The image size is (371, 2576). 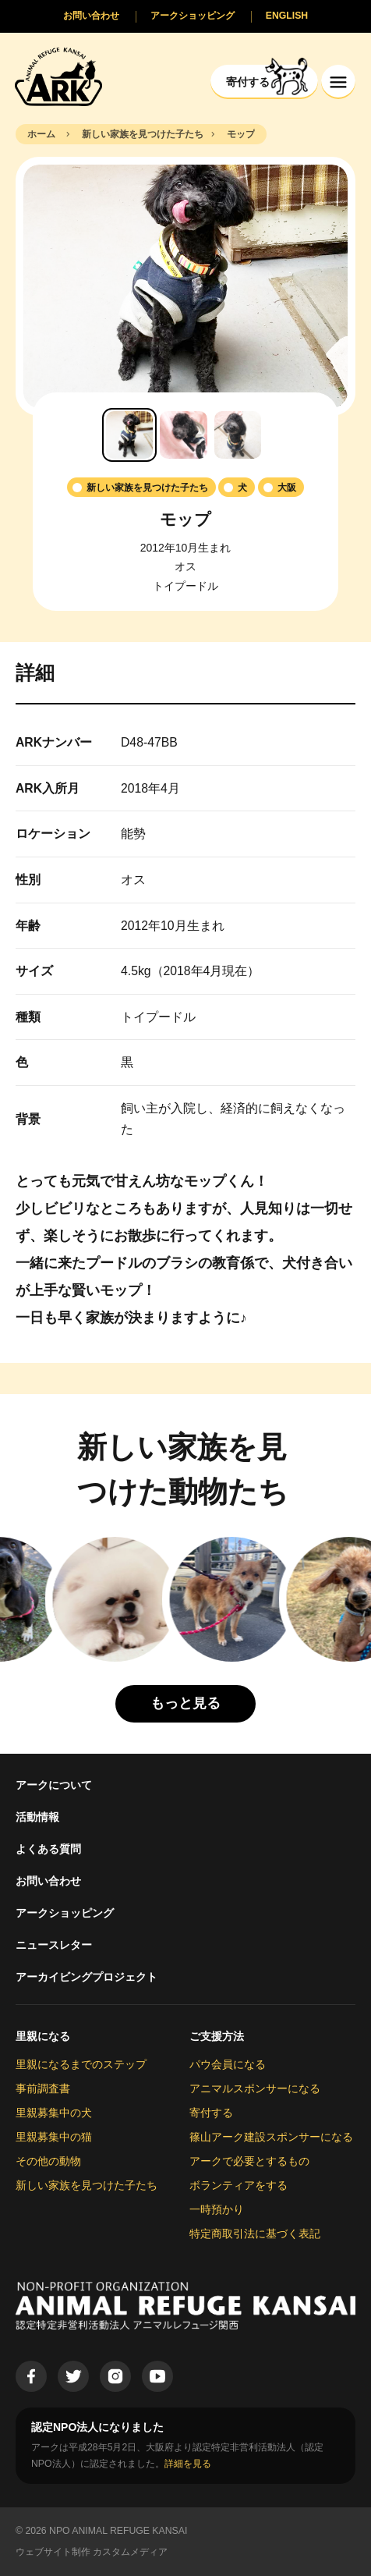 I want to click on ニュースレター, so click(x=54, y=1945).